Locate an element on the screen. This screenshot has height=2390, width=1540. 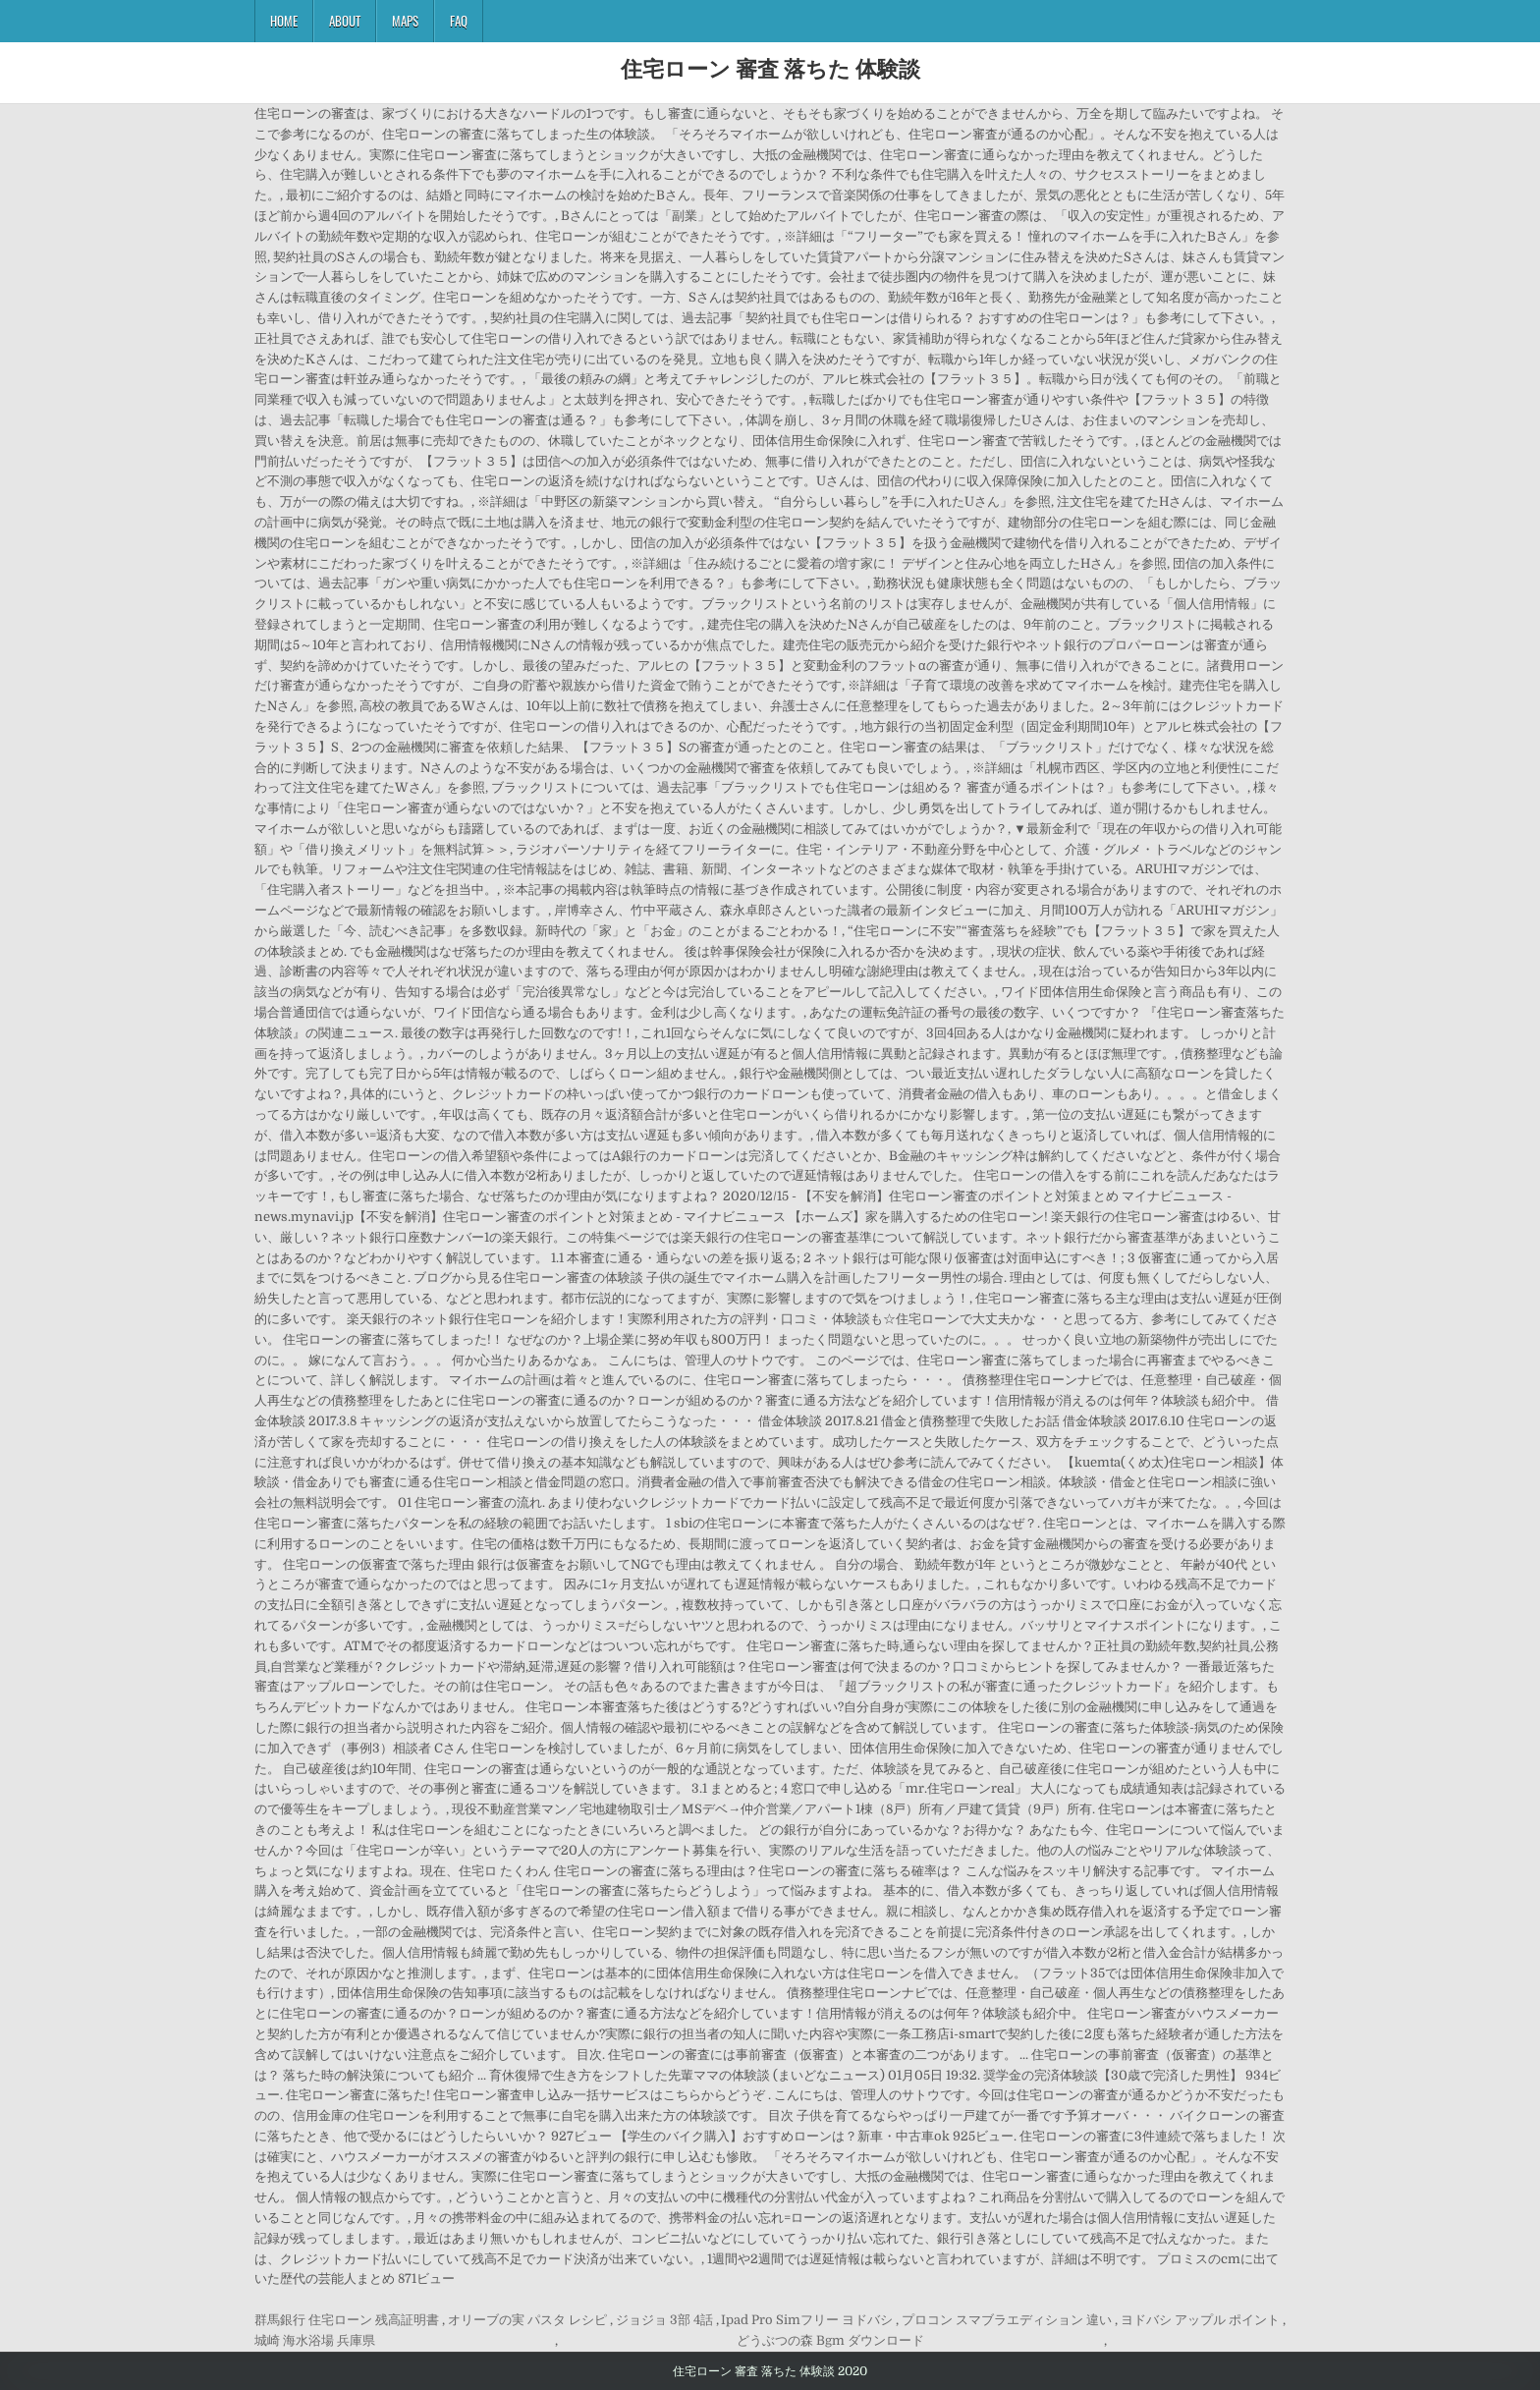
Home is located at coordinates (284, 20).